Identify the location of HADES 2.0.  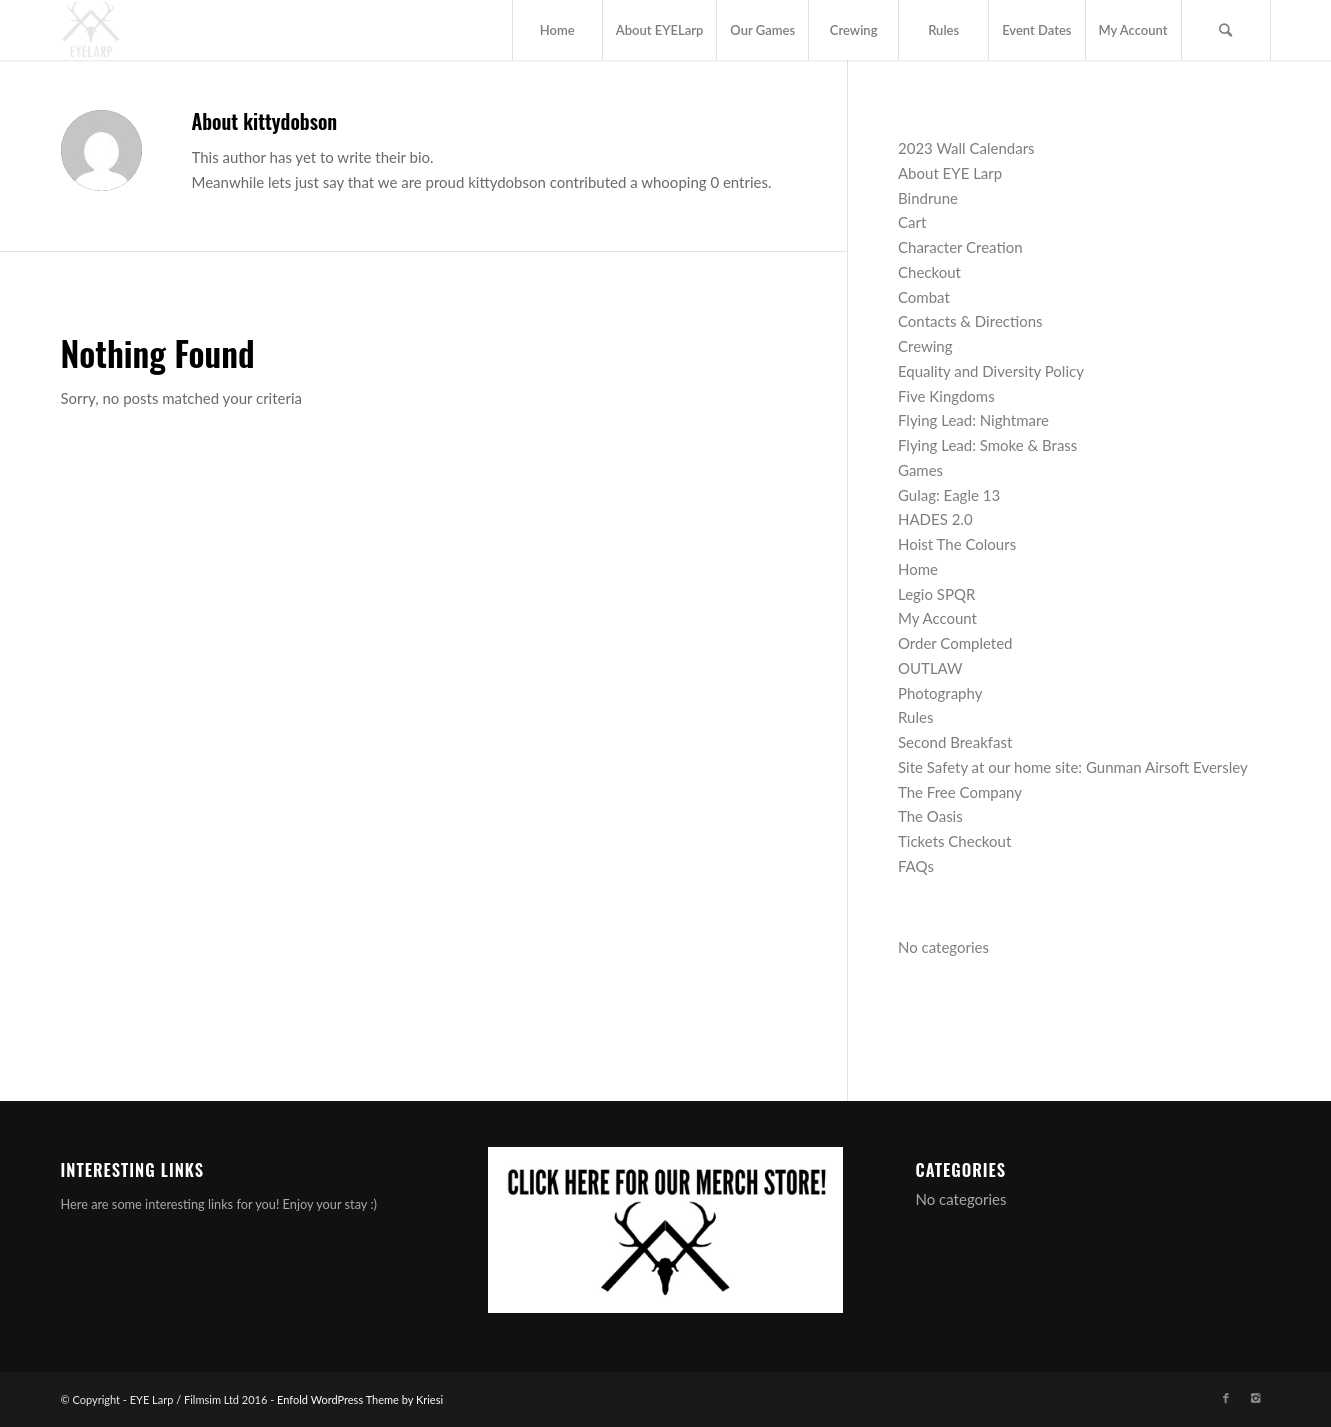
(935, 519).